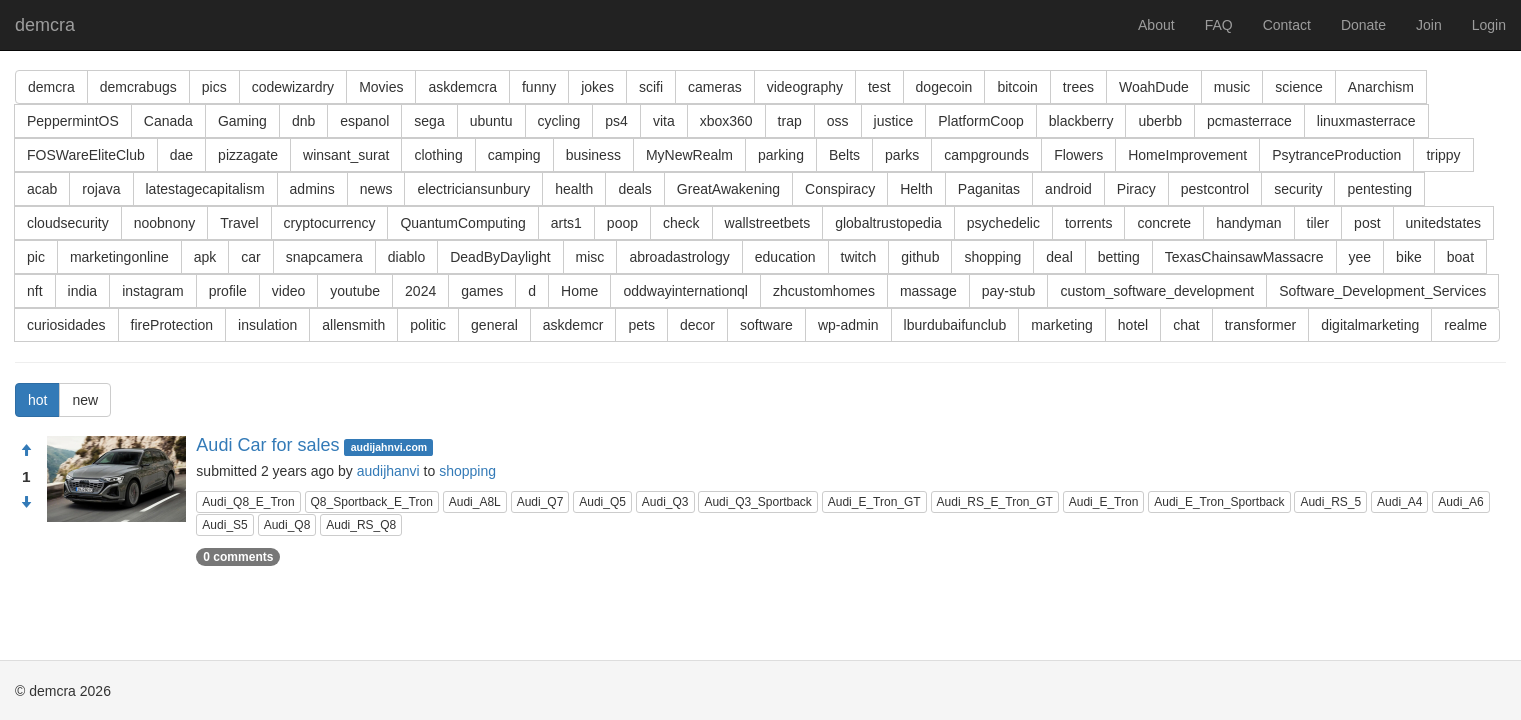  I want to click on Audi_A8L, so click(475, 502).